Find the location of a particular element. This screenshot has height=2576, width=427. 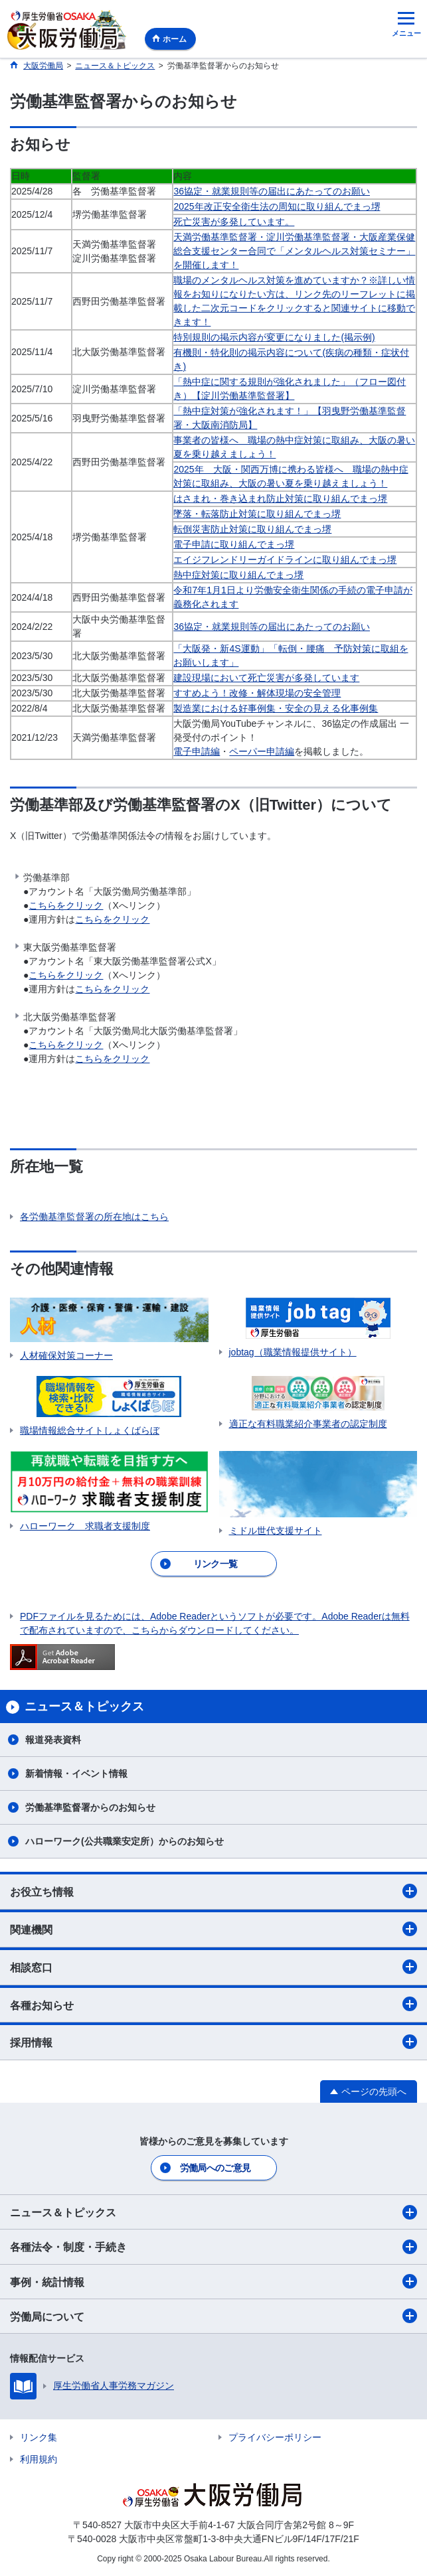

各種お知らせ is located at coordinates (213, 2004).